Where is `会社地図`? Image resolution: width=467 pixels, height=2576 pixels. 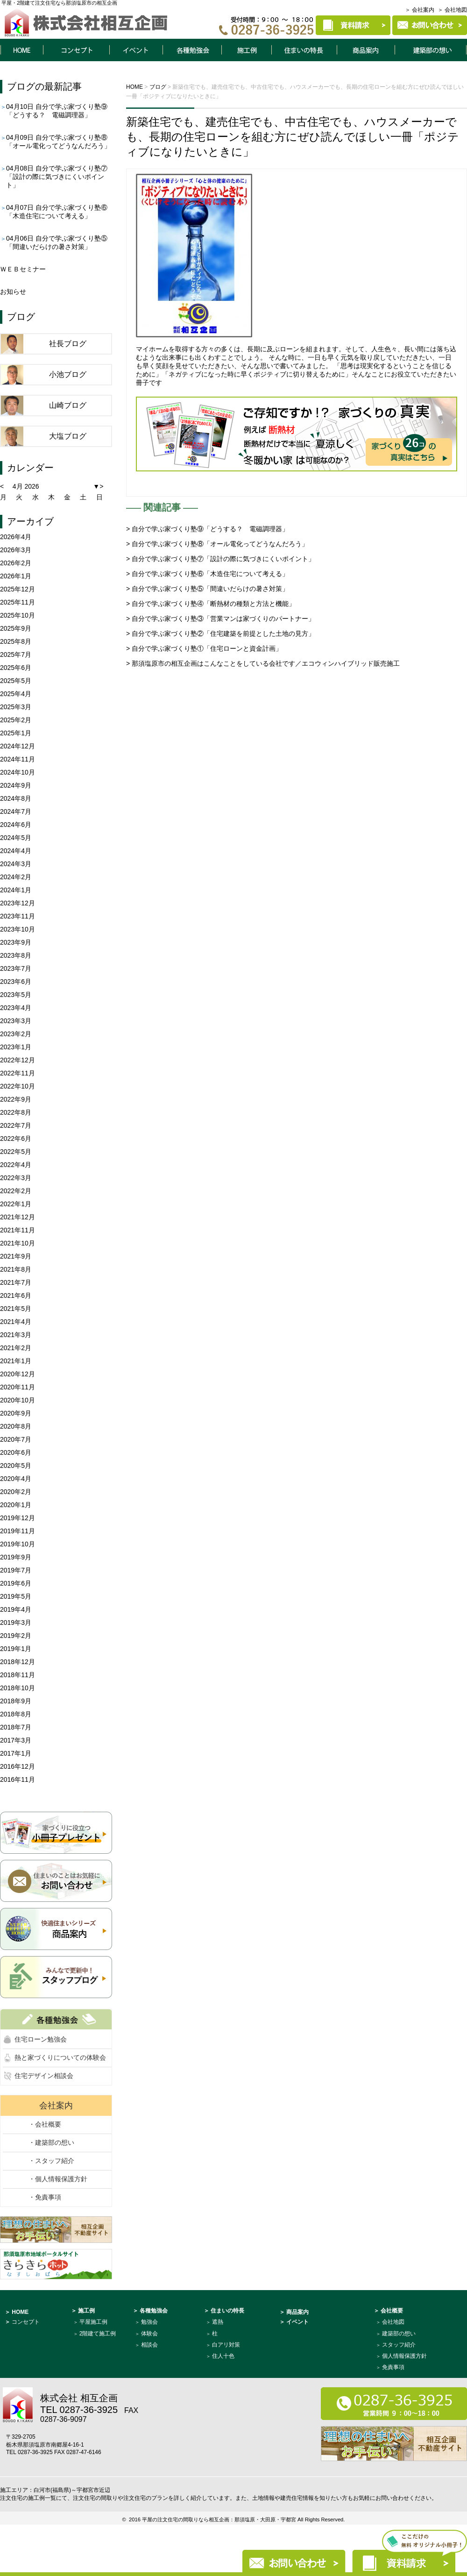 会社地図 is located at coordinates (393, 2322).